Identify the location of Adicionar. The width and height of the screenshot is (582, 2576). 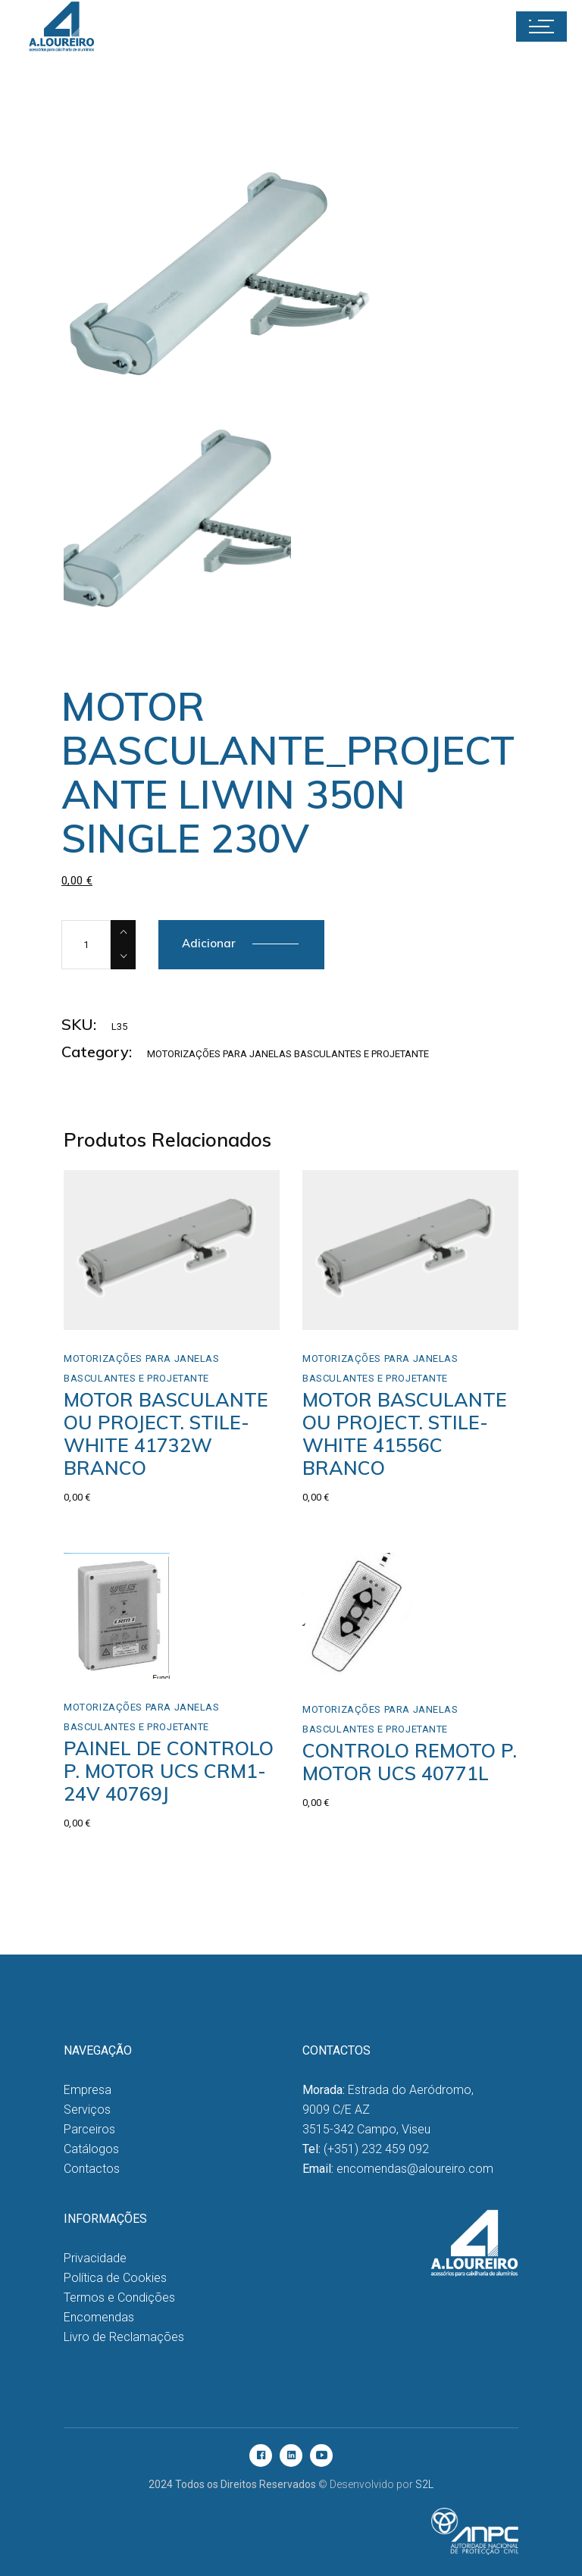
(209, 943).